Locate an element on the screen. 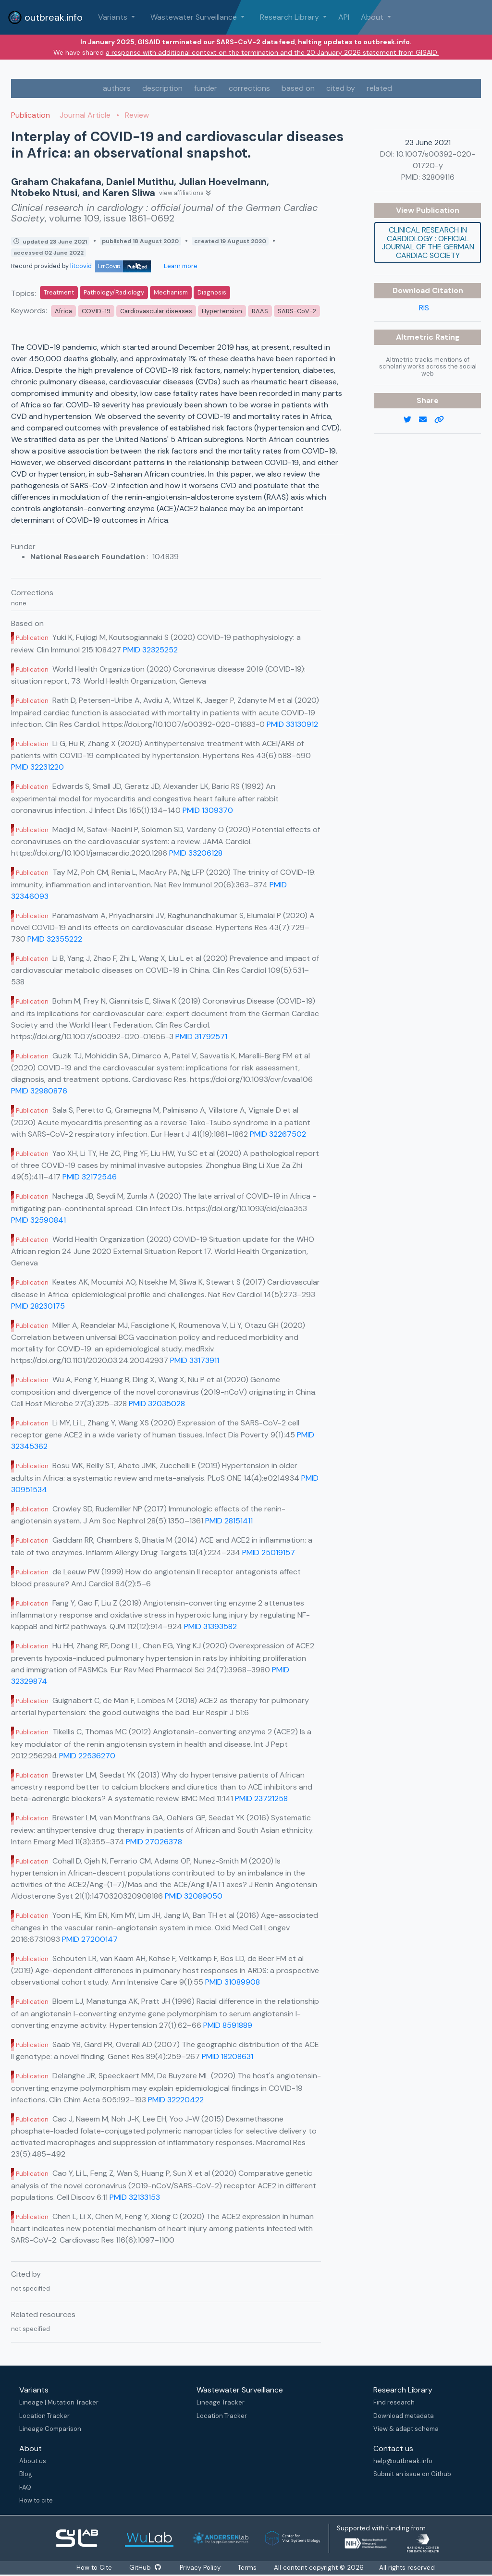  API is located at coordinates (343, 17).